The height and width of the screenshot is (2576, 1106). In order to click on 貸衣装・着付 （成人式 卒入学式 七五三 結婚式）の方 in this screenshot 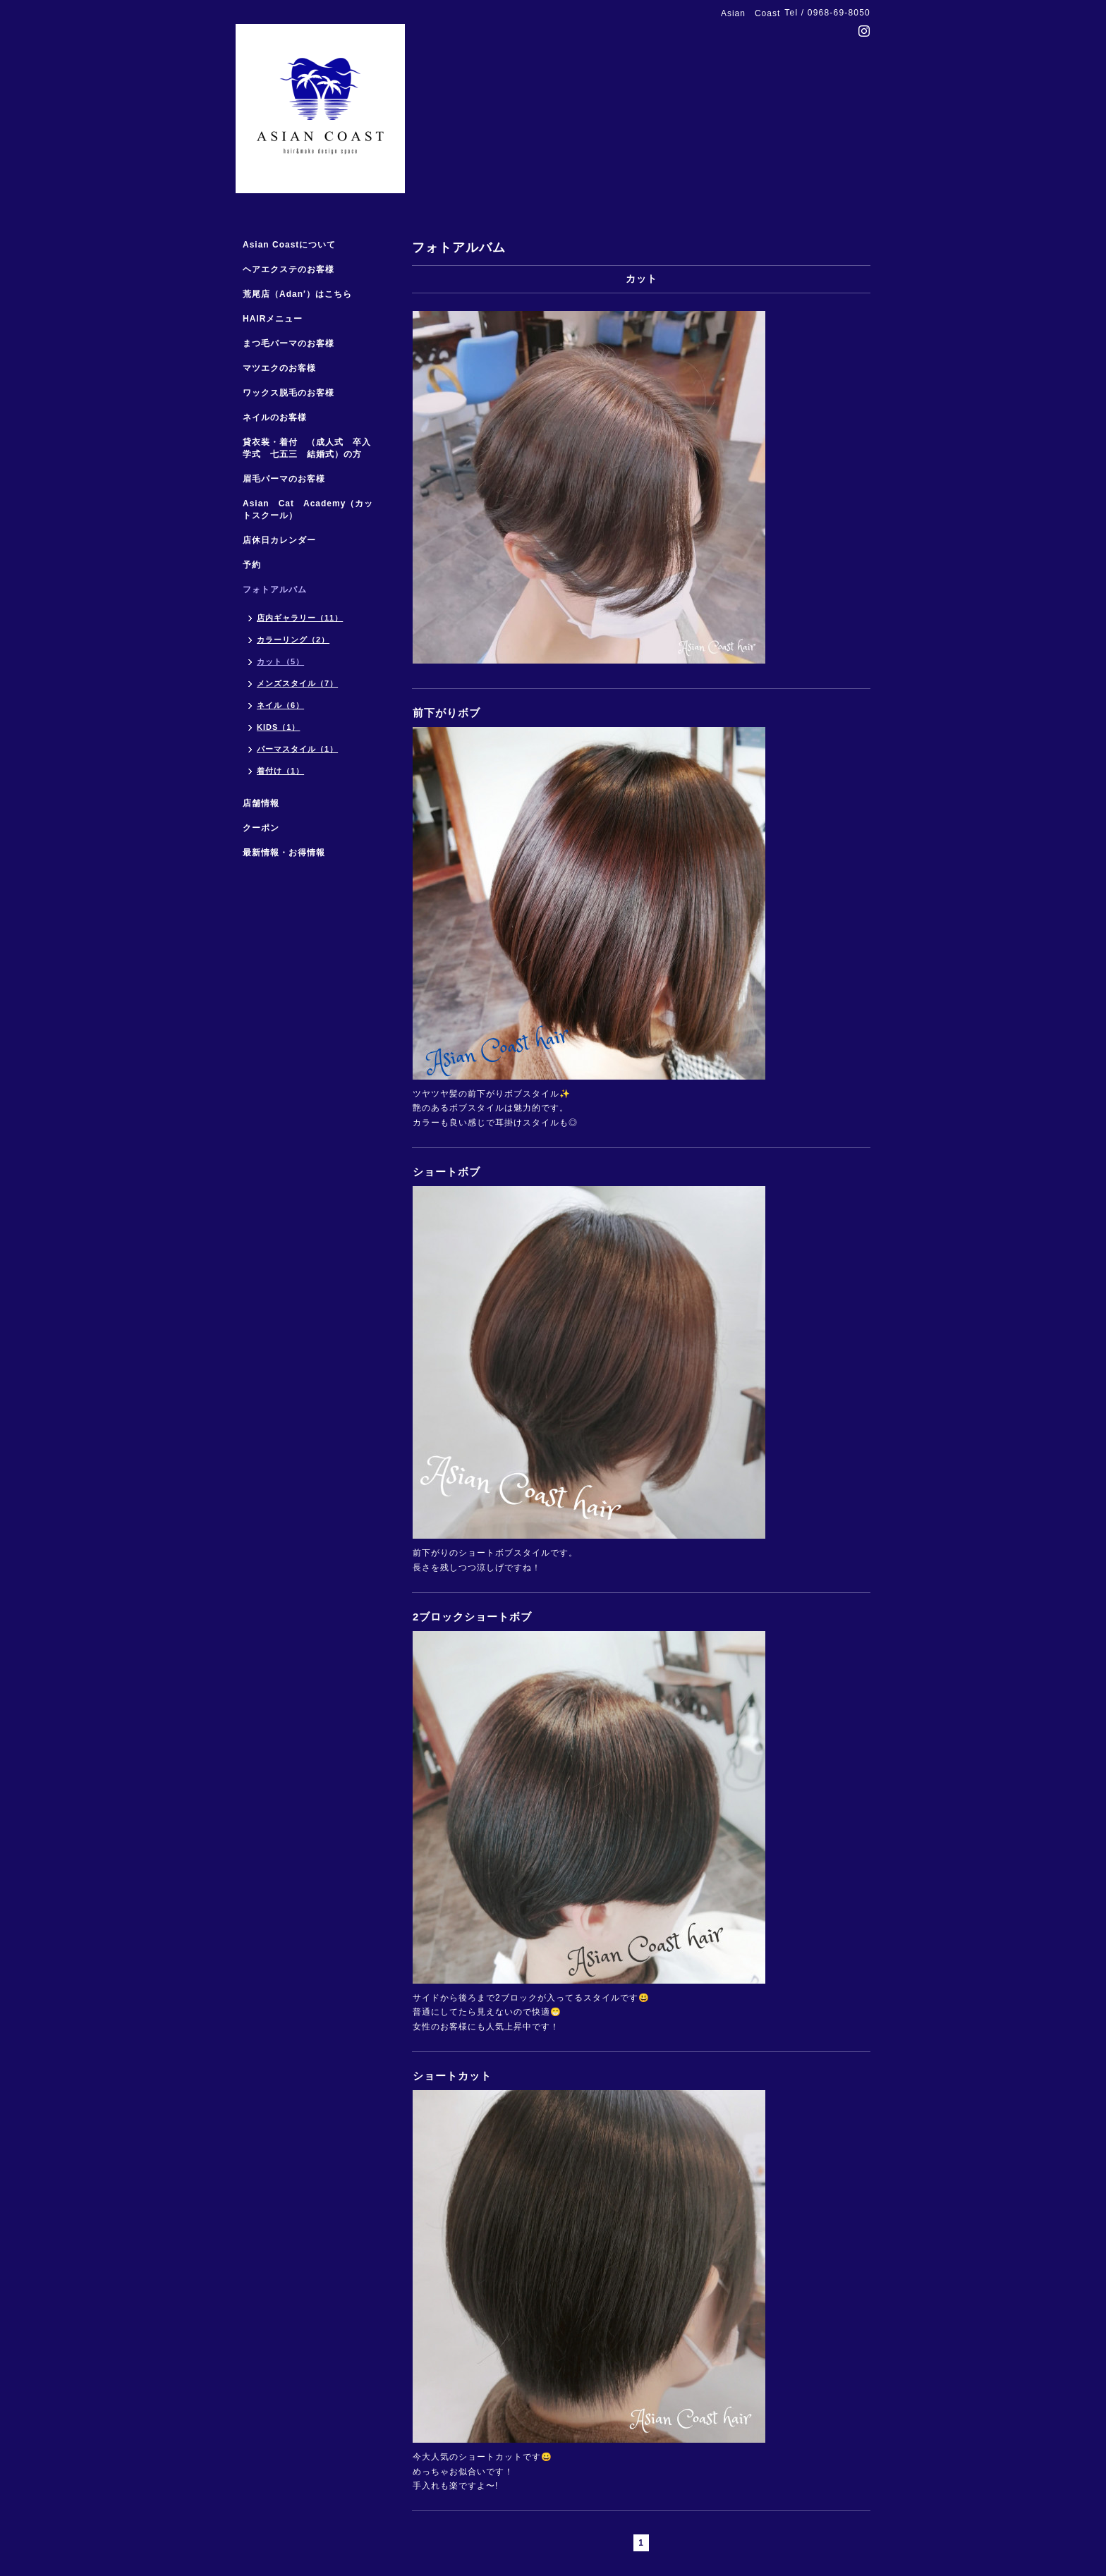, I will do `click(307, 448)`.